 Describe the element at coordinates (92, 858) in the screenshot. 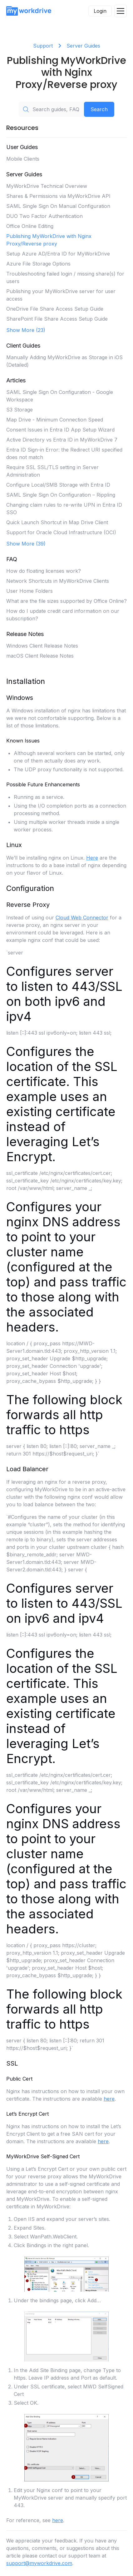

I see `Here` at that location.